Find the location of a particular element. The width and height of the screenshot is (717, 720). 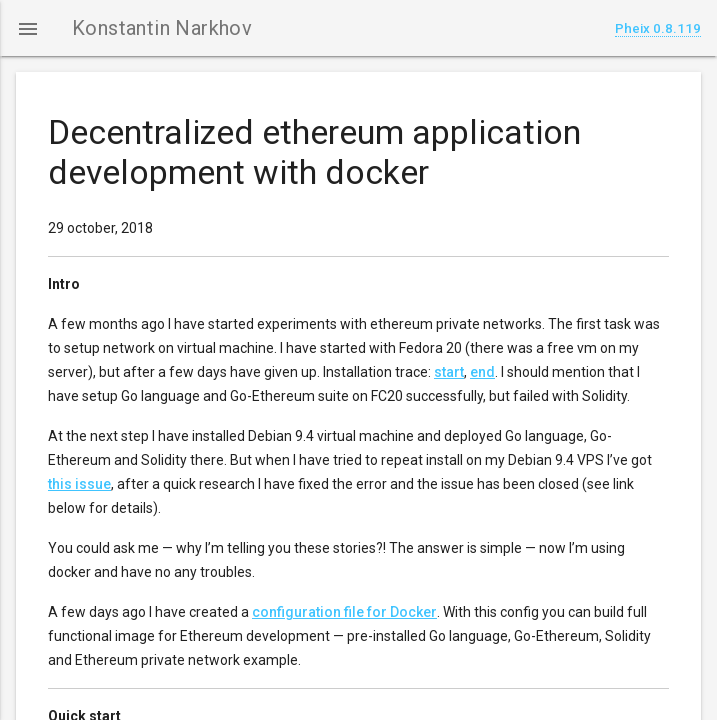

[button] is located at coordinates (28, 28).